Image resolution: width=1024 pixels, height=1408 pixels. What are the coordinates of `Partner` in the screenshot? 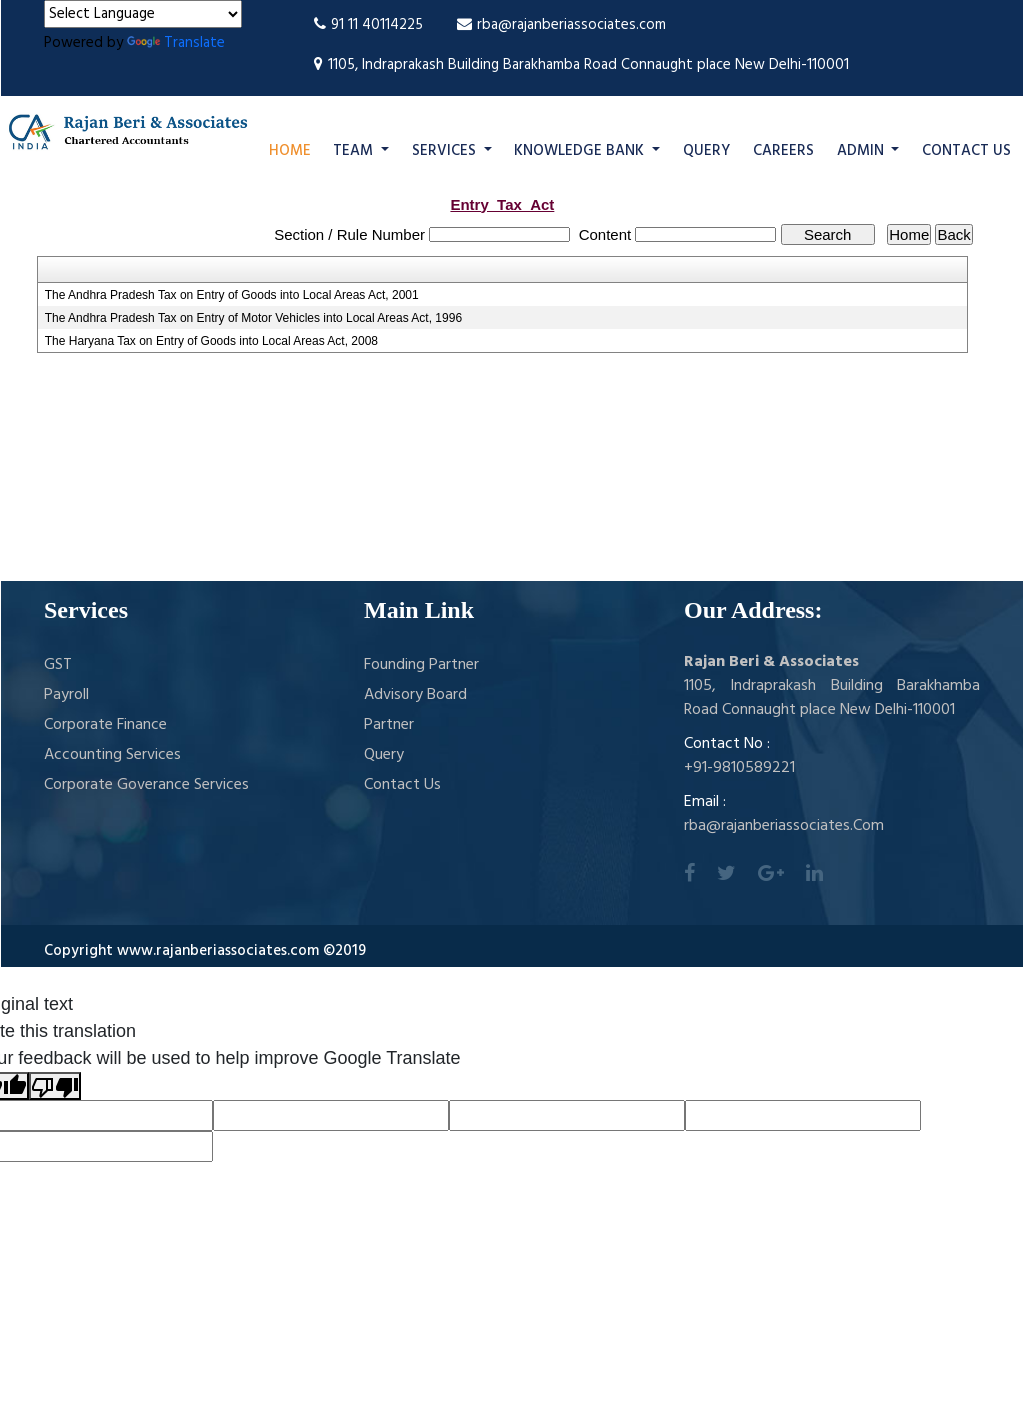 It's located at (389, 725).